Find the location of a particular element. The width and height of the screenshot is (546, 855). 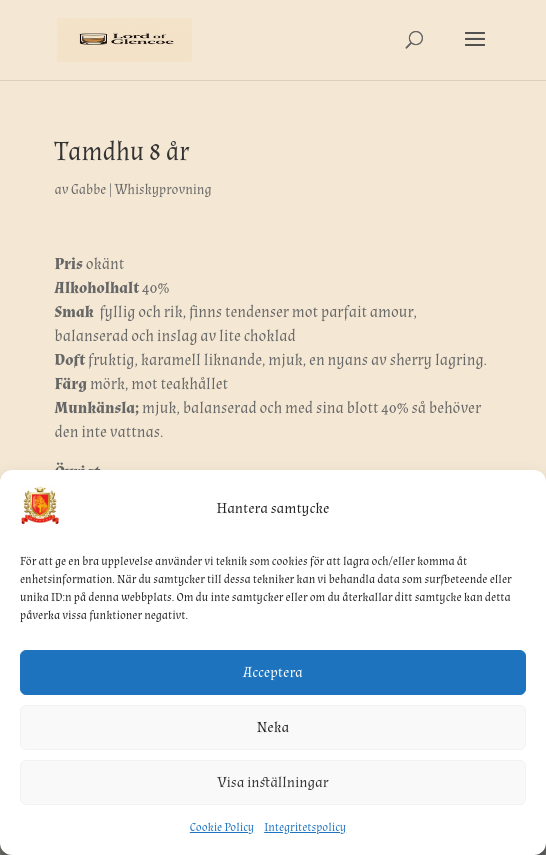

Cookie Policy is located at coordinates (222, 827).